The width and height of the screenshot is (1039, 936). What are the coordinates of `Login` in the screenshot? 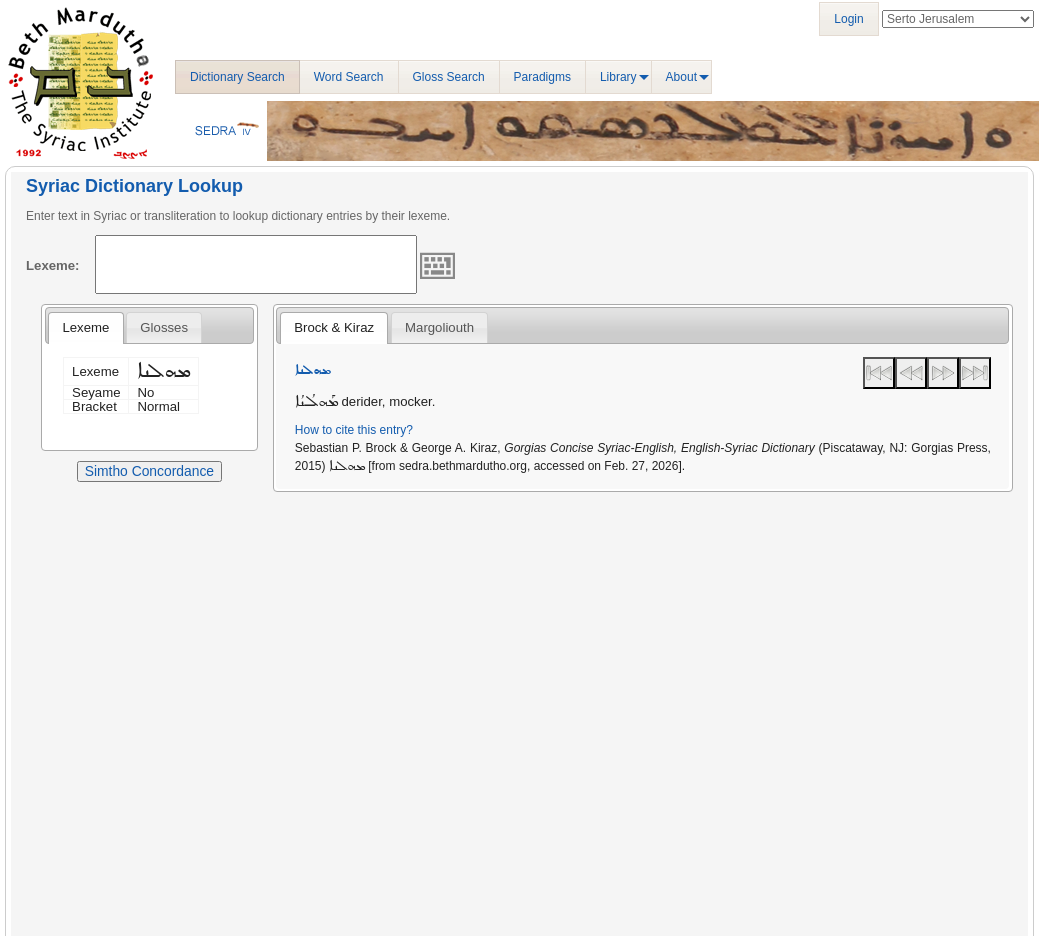 It's located at (848, 19).